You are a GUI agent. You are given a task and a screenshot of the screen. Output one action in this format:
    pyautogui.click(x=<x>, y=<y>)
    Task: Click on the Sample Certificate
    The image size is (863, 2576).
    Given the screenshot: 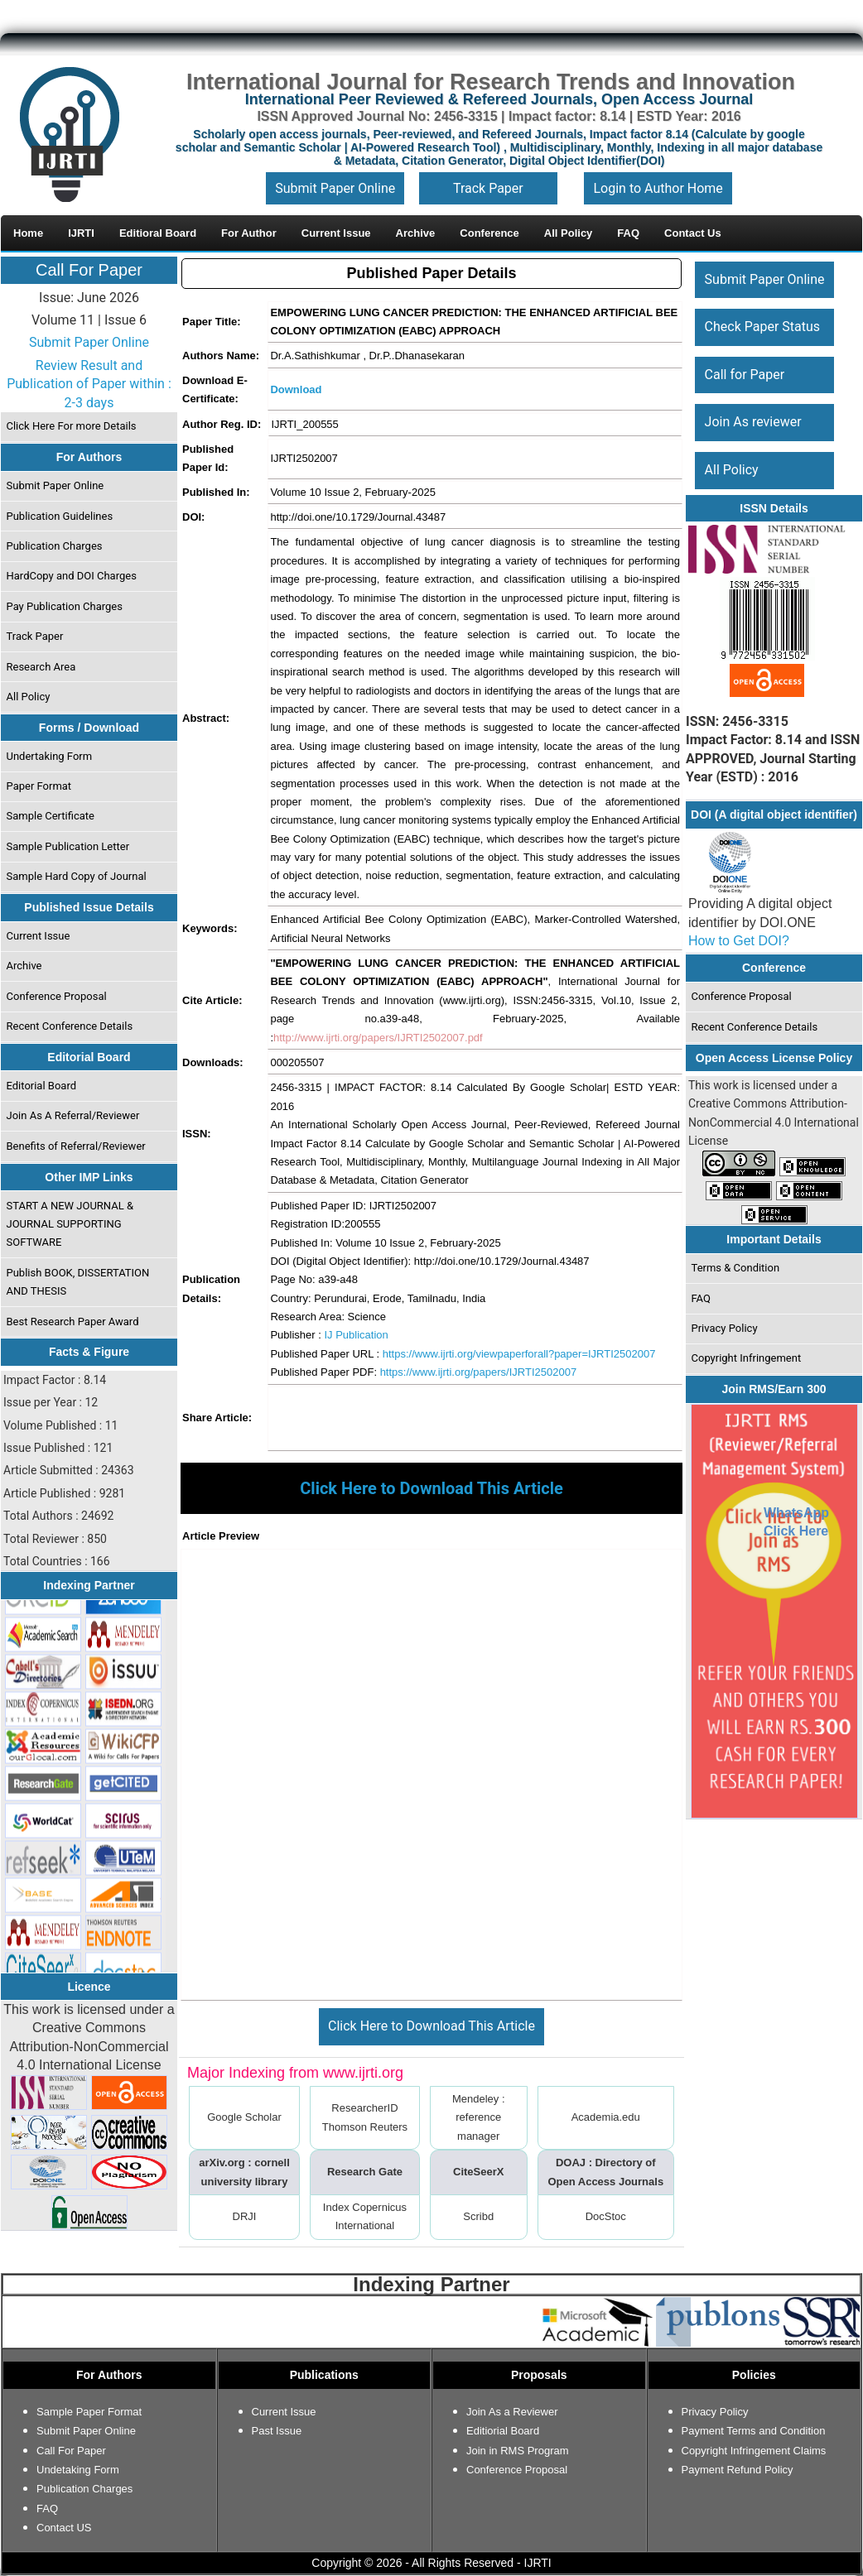 What is the action you would take?
    pyautogui.click(x=51, y=816)
    